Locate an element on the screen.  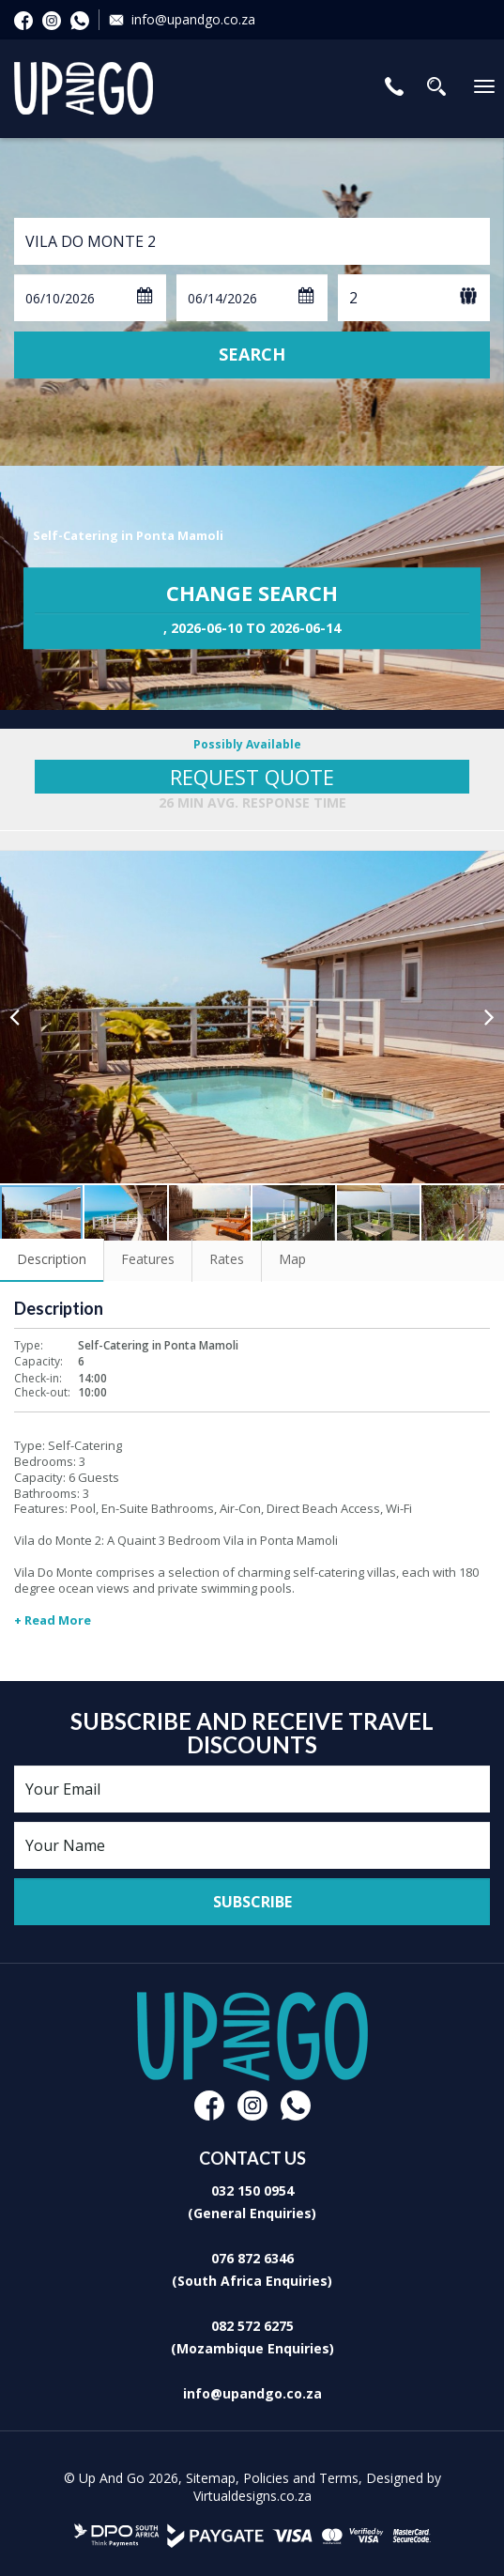
Change Search is located at coordinates (252, 608).